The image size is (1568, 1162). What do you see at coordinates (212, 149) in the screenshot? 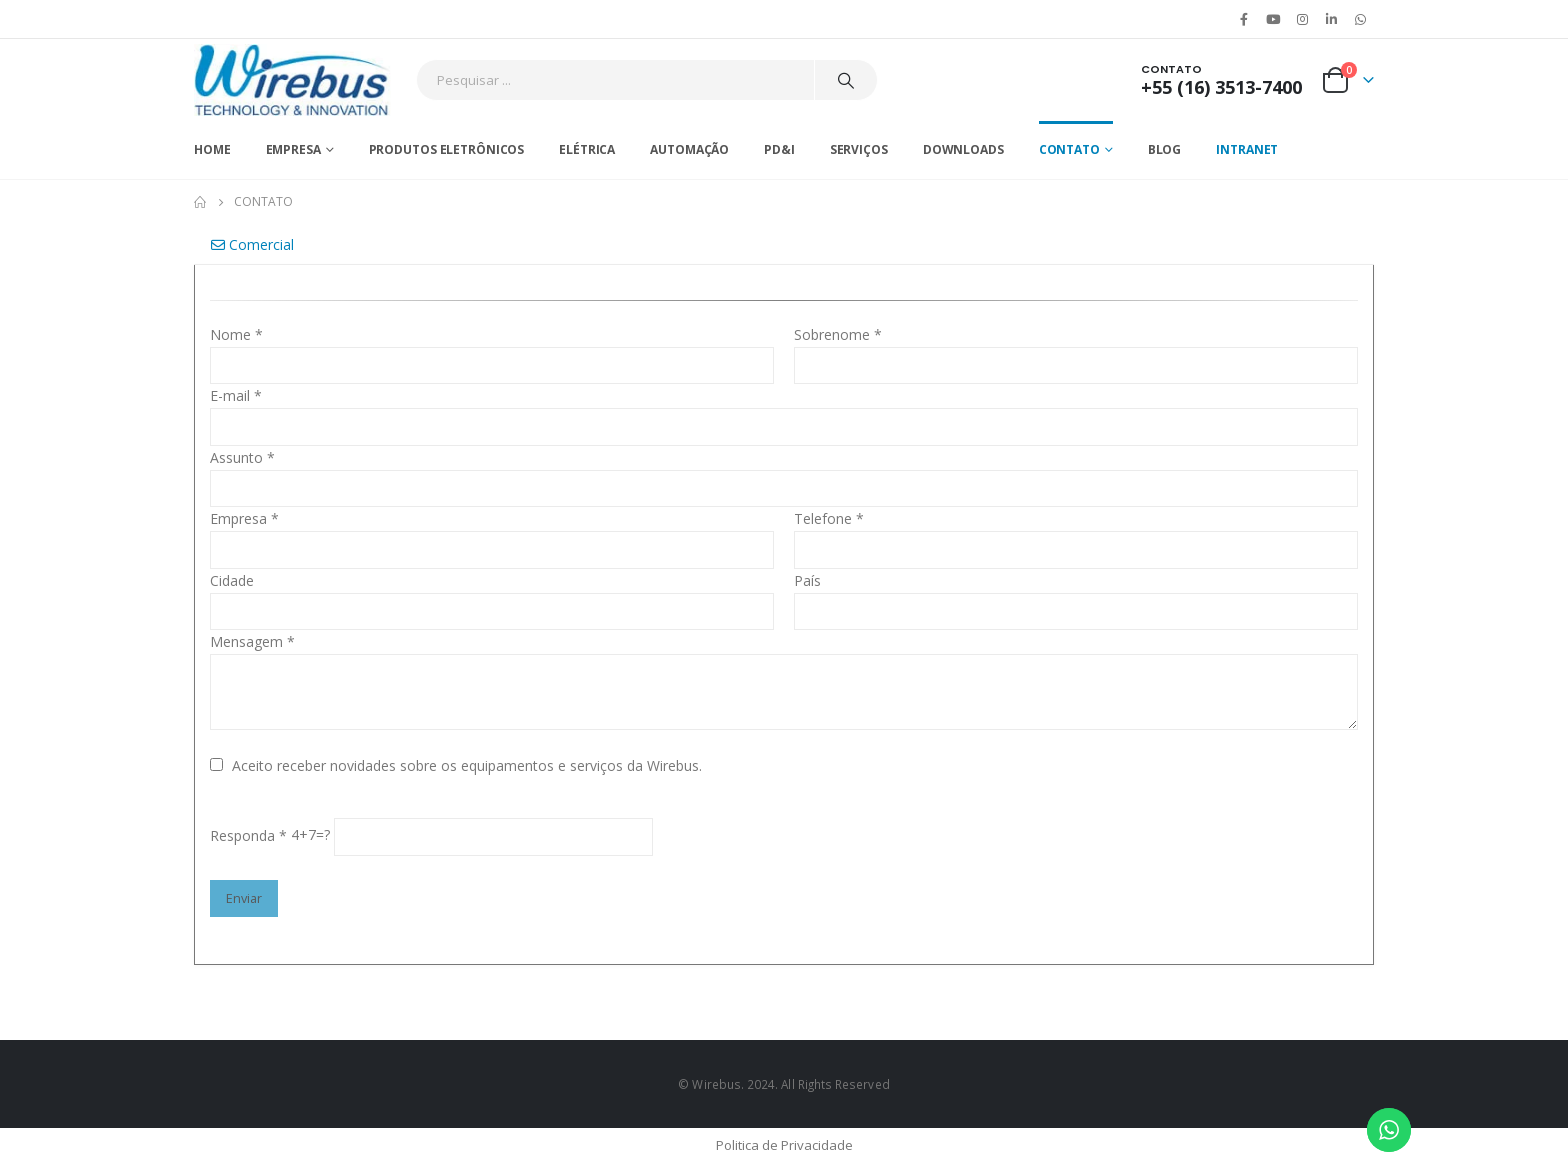
I see `Home` at bounding box center [212, 149].